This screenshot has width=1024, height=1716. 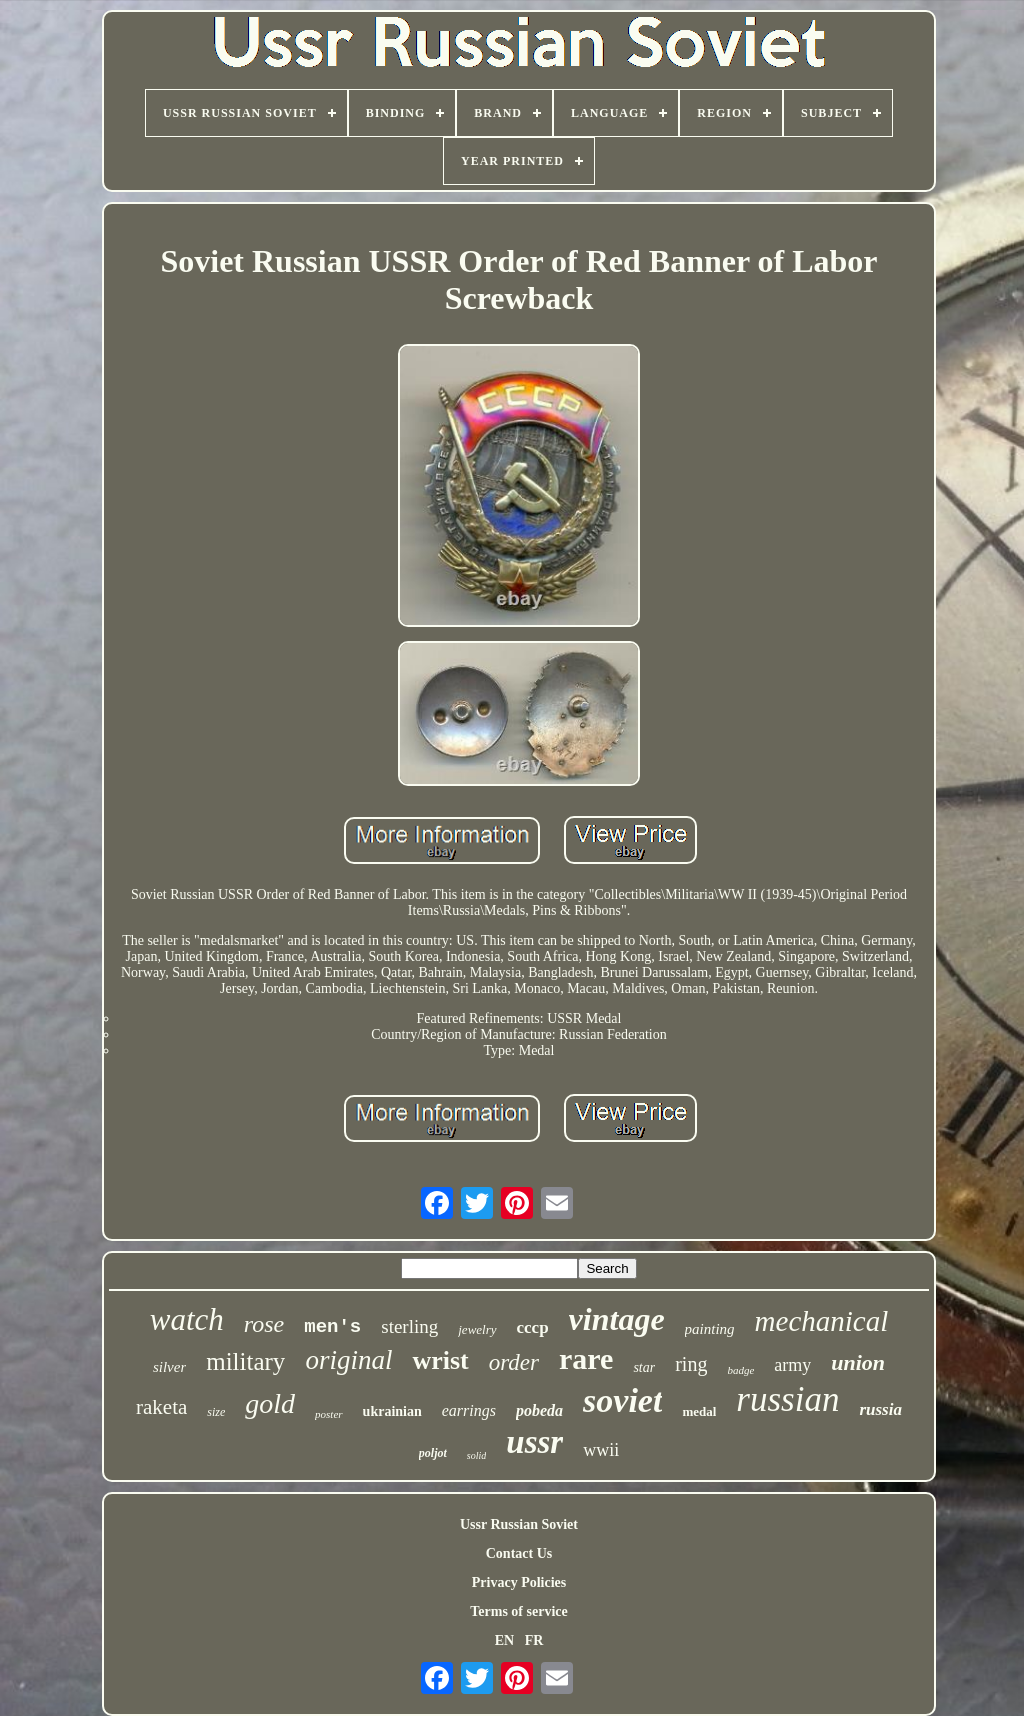 What do you see at coordinates (880, 1409) in the screenshot?
I see `russia` at bounding box center [880, 1409].